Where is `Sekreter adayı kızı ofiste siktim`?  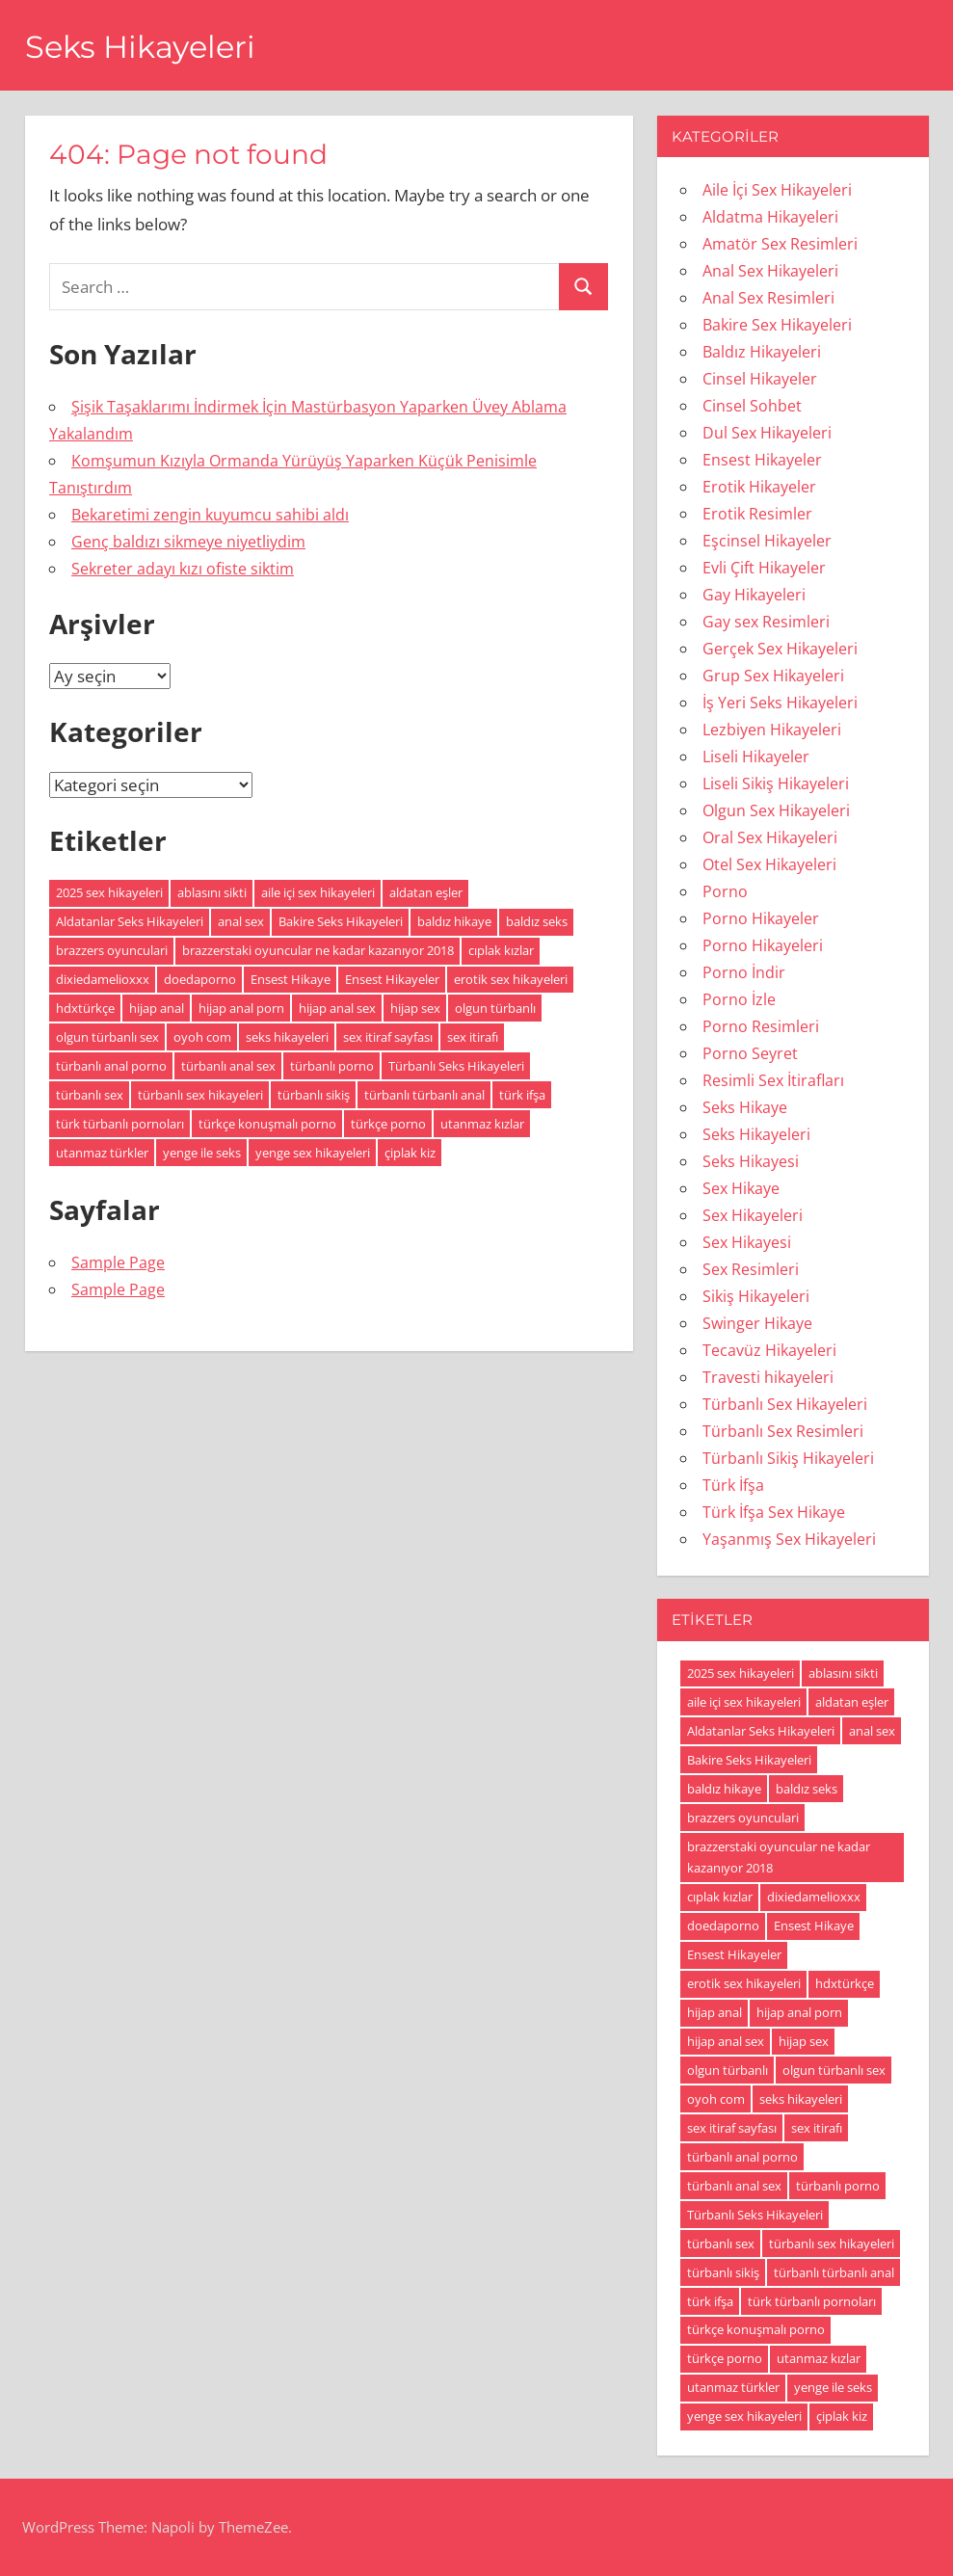 Sekreter adayı kızı ofiste siktim is located at coordinates (182, 568).